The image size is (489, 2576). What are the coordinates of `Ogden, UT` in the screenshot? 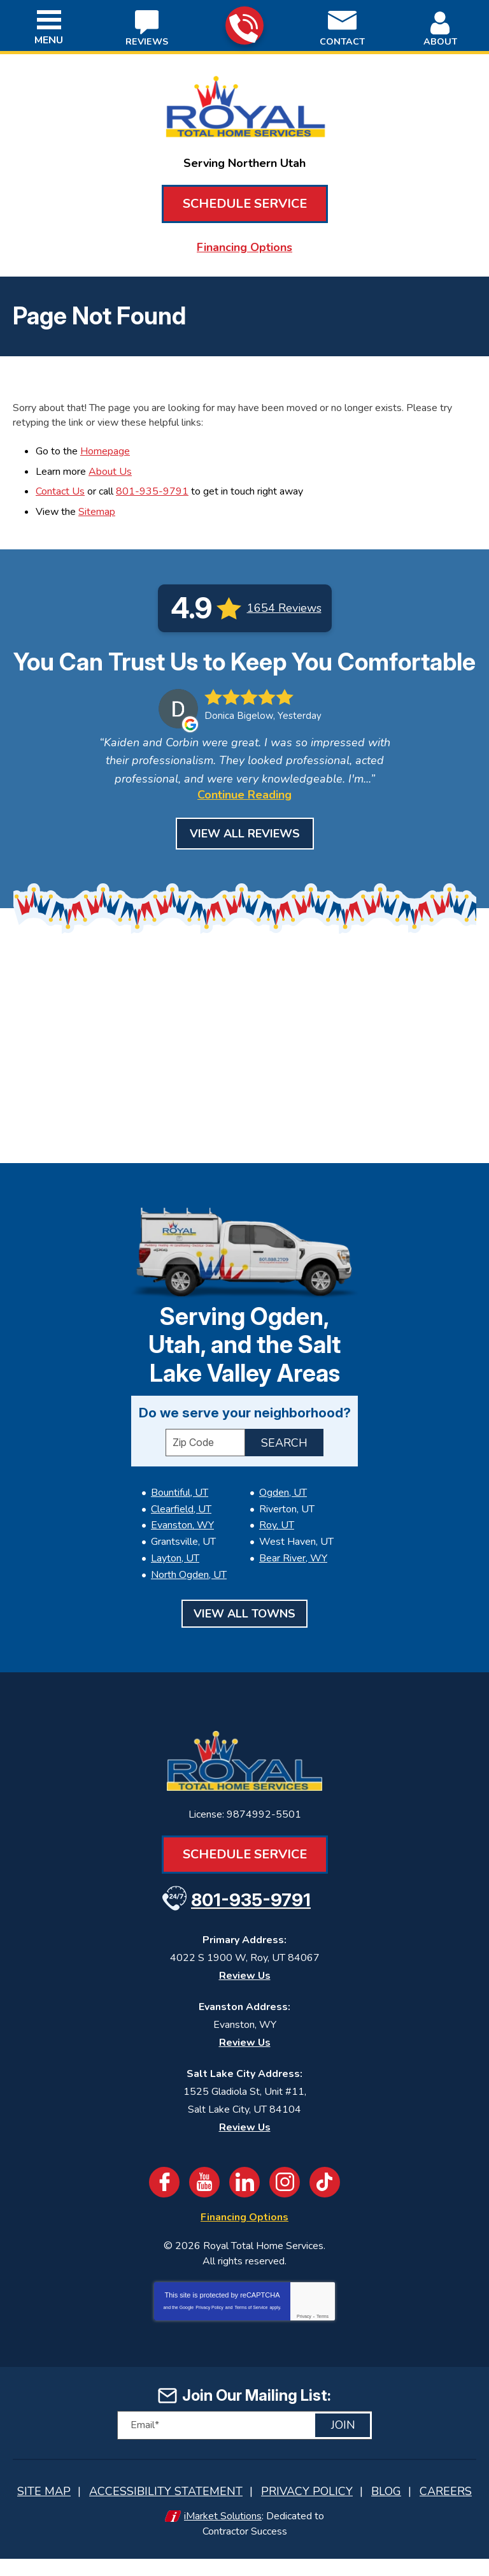 It's located at (283, 1519).